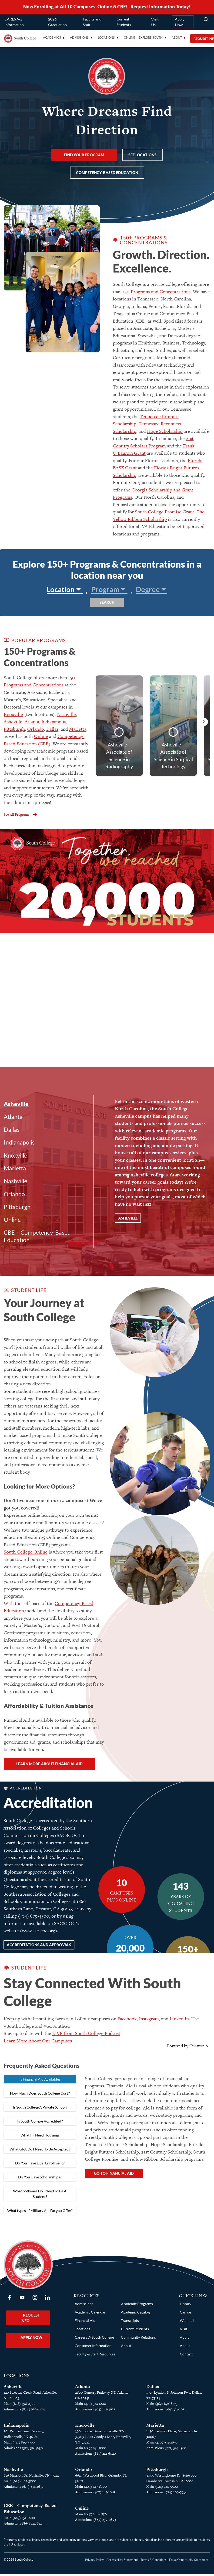  What do you see at coordinates (130, 2322) in the screenshot?
I see `Transcripts` at bounding box center [130, 2322].